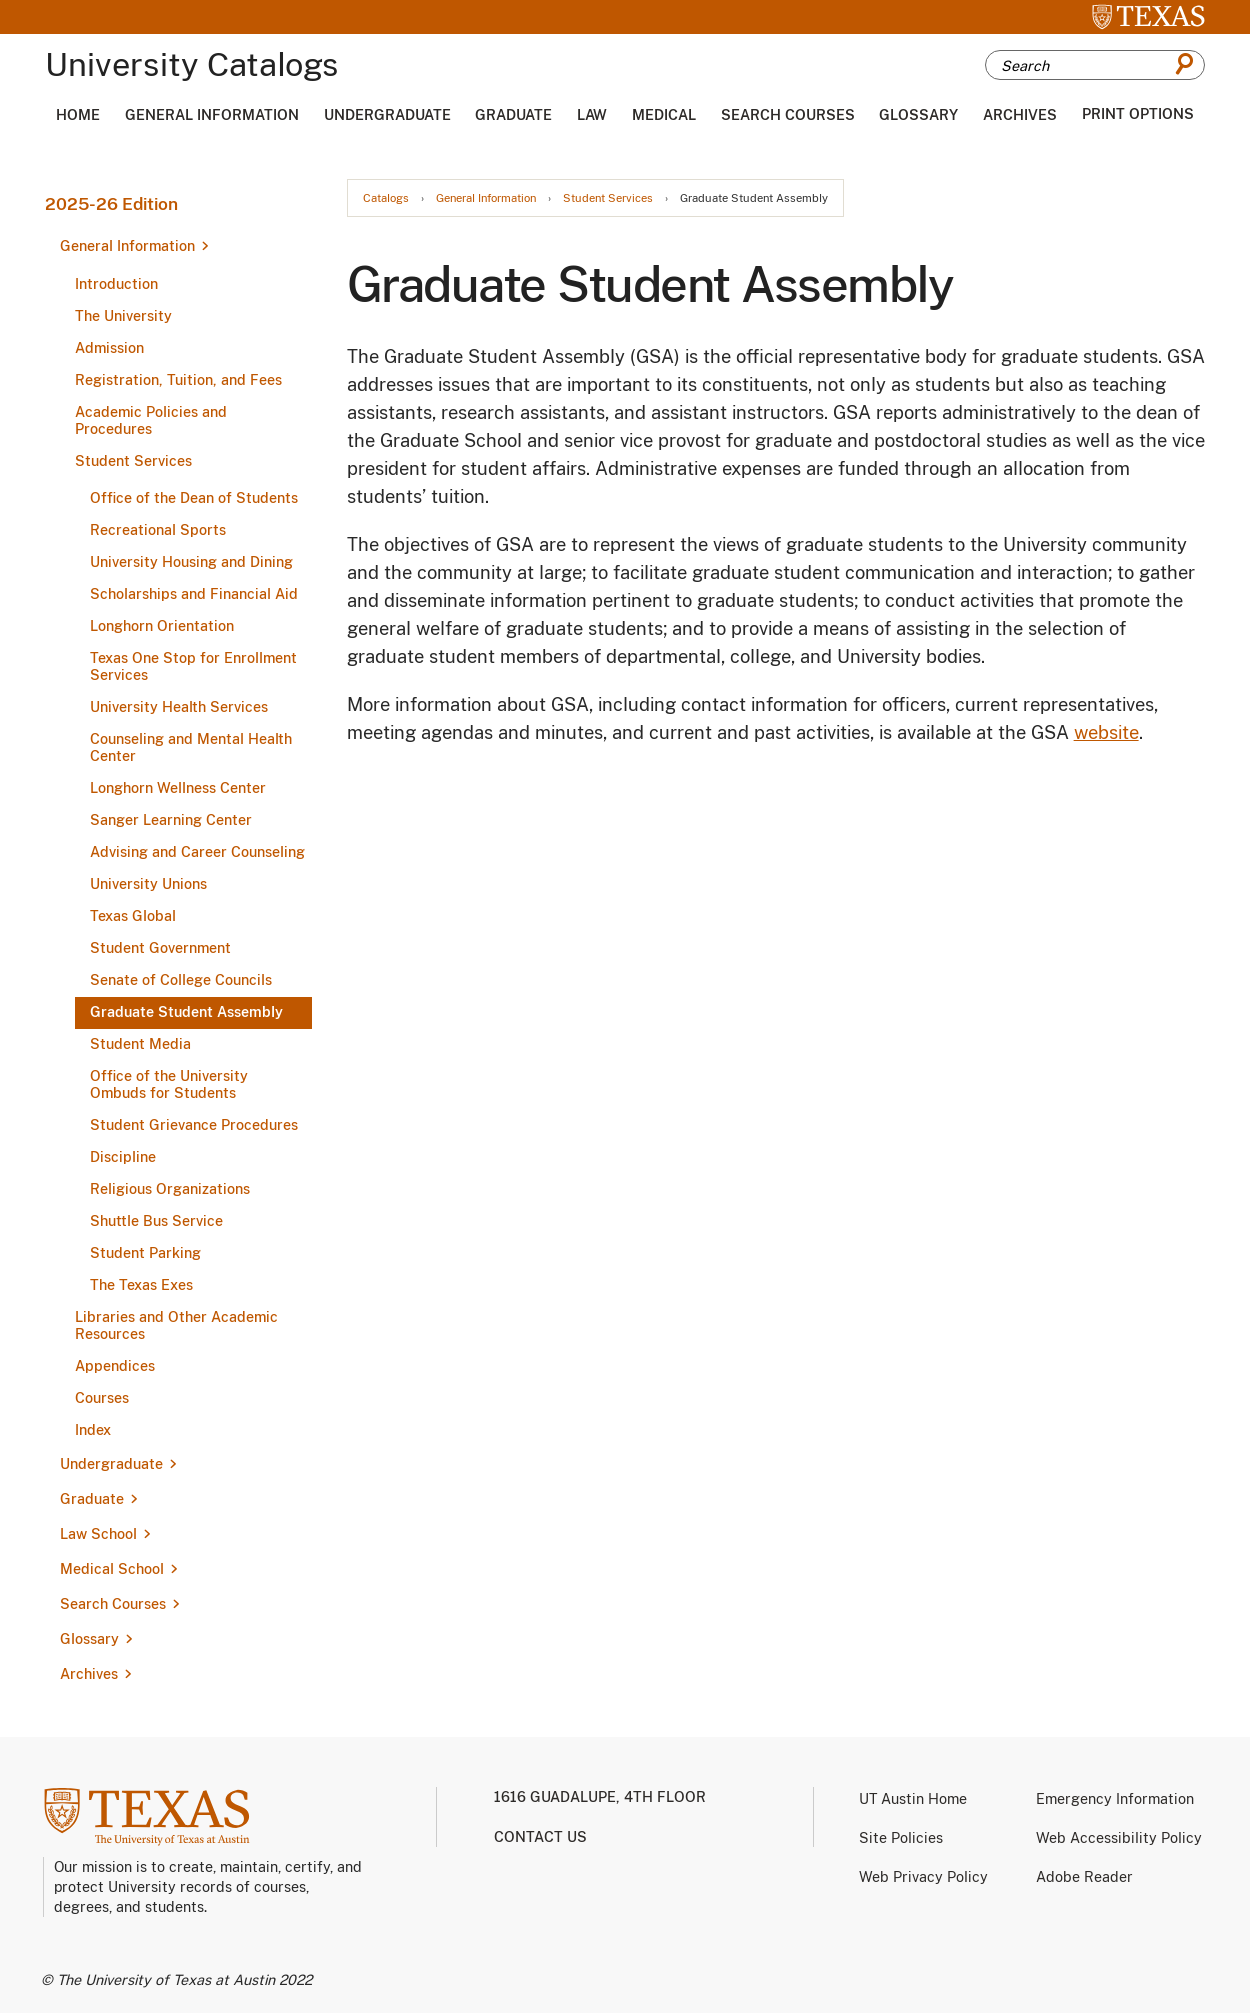 This screenshot has width=1250, height=2013. Describe the element at coordinates (78, 115) in the screenshot. I see `Home` at that location.